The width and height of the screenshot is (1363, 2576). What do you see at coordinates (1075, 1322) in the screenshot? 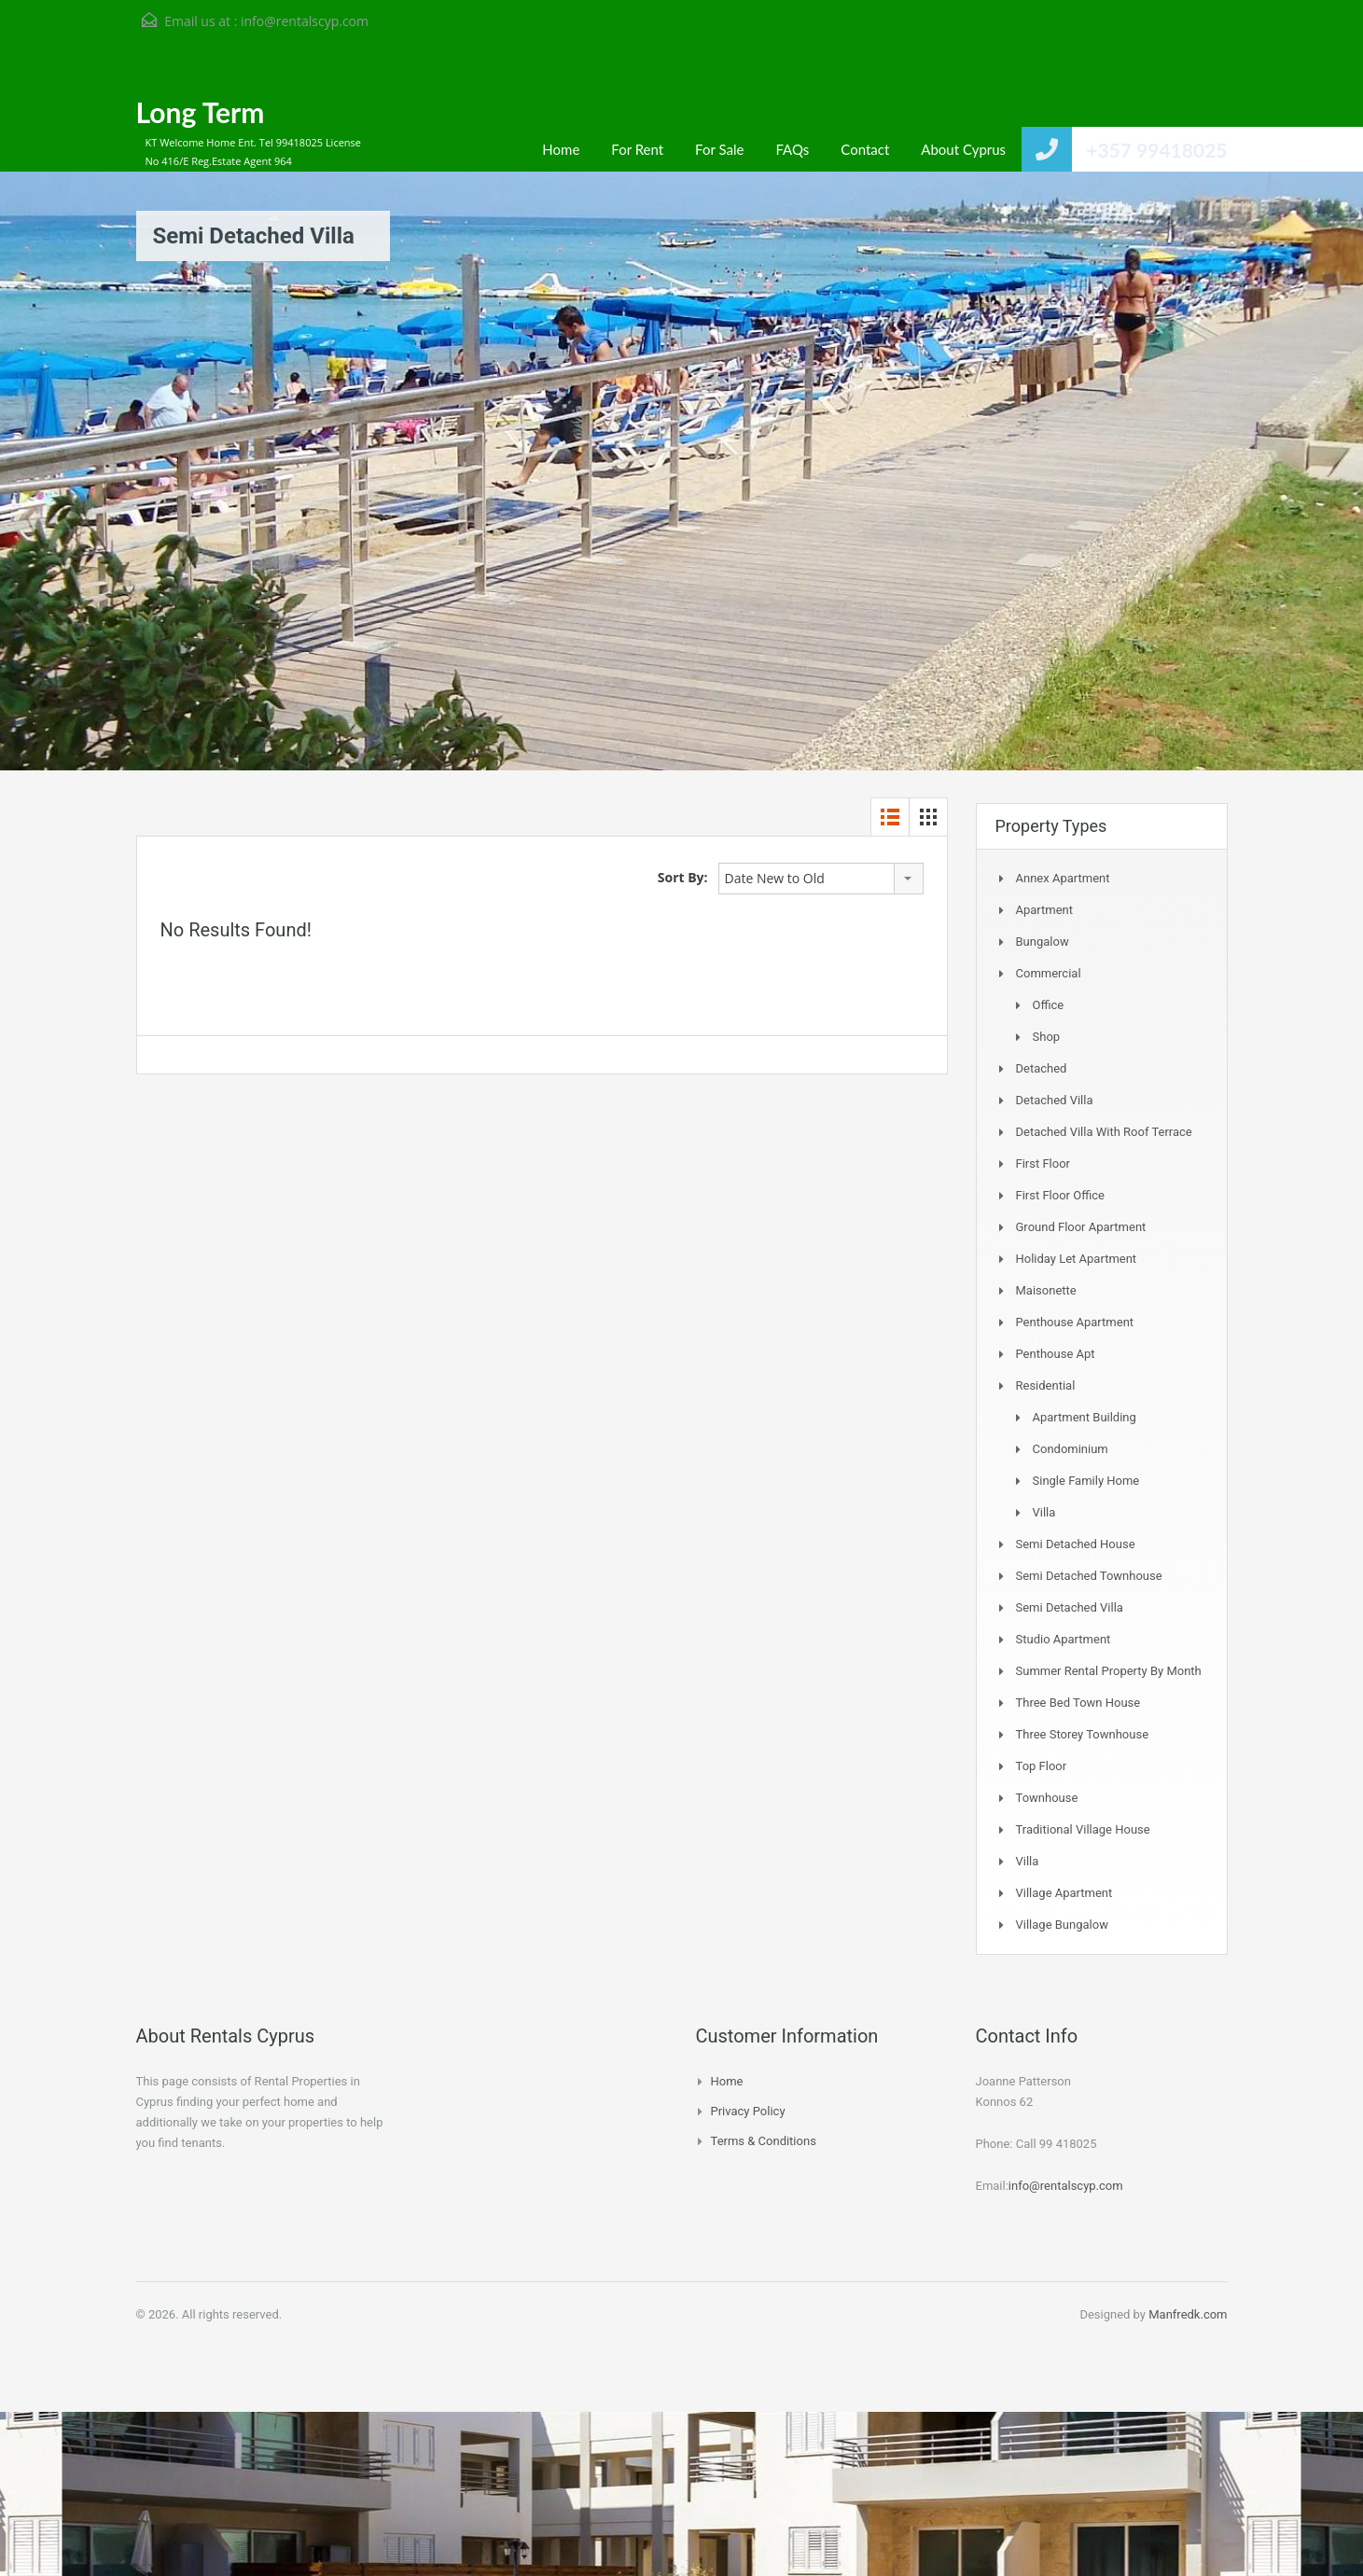
I see `Penthouse Apartment` at bounding box center [1075, 1322].